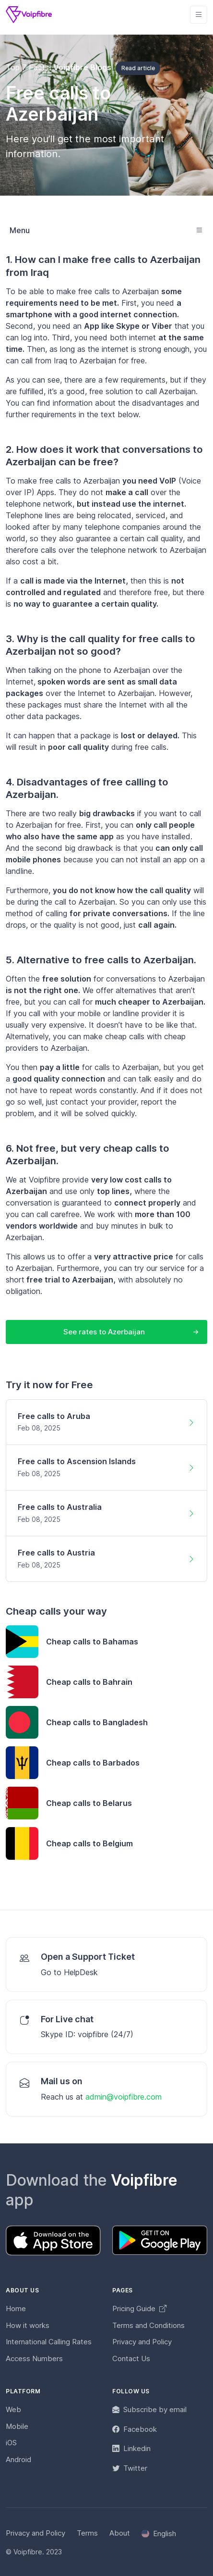 The height and width of the screenshot is (2576, 213). Describe the element at coordinates (29, 14) in the screenshot. I see `[Voipfibre]` at that location.